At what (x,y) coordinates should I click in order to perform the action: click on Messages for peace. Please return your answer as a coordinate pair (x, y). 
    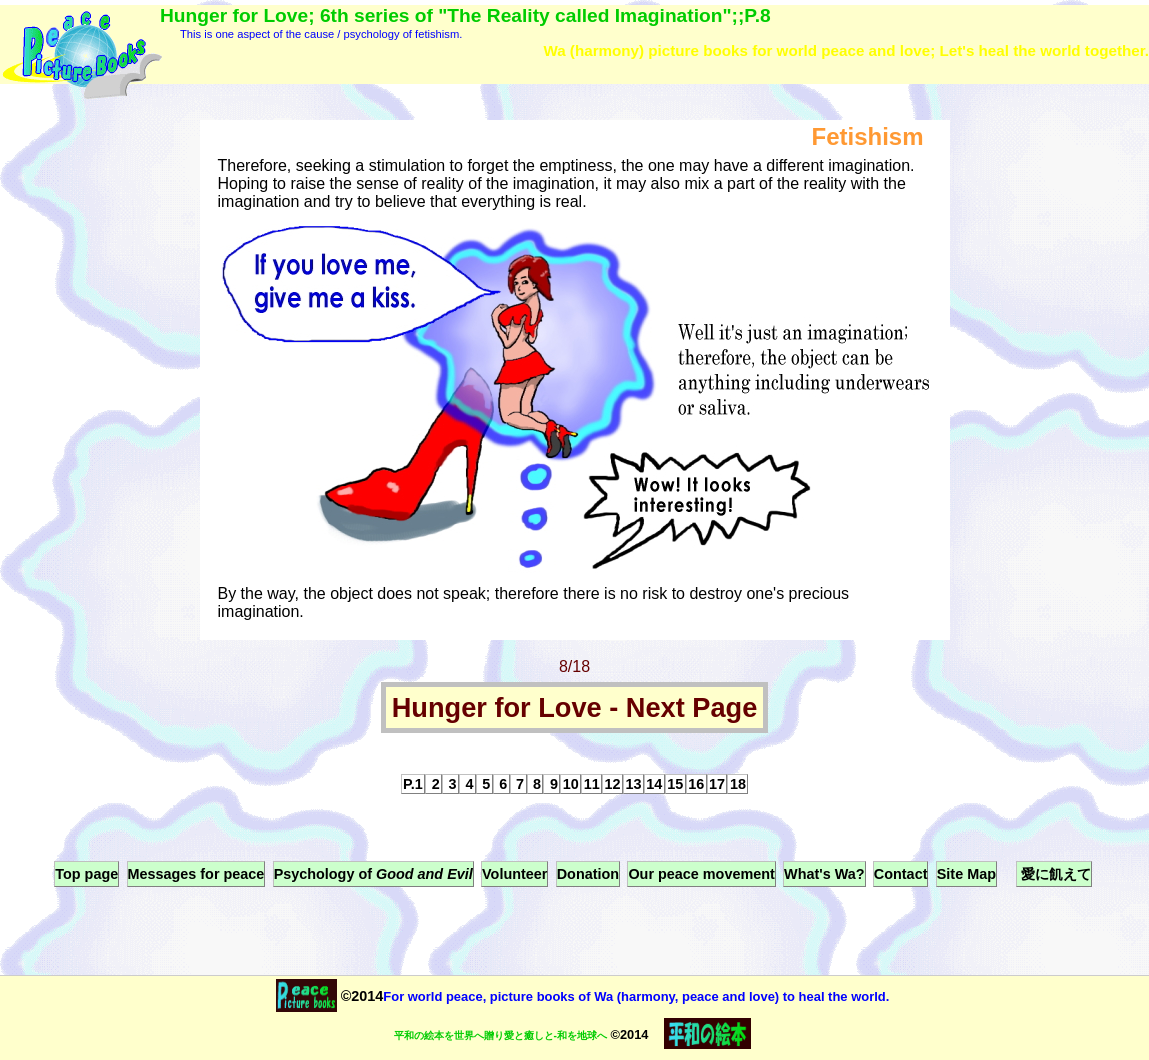
    Looking at the image, I should click on (196, 874).